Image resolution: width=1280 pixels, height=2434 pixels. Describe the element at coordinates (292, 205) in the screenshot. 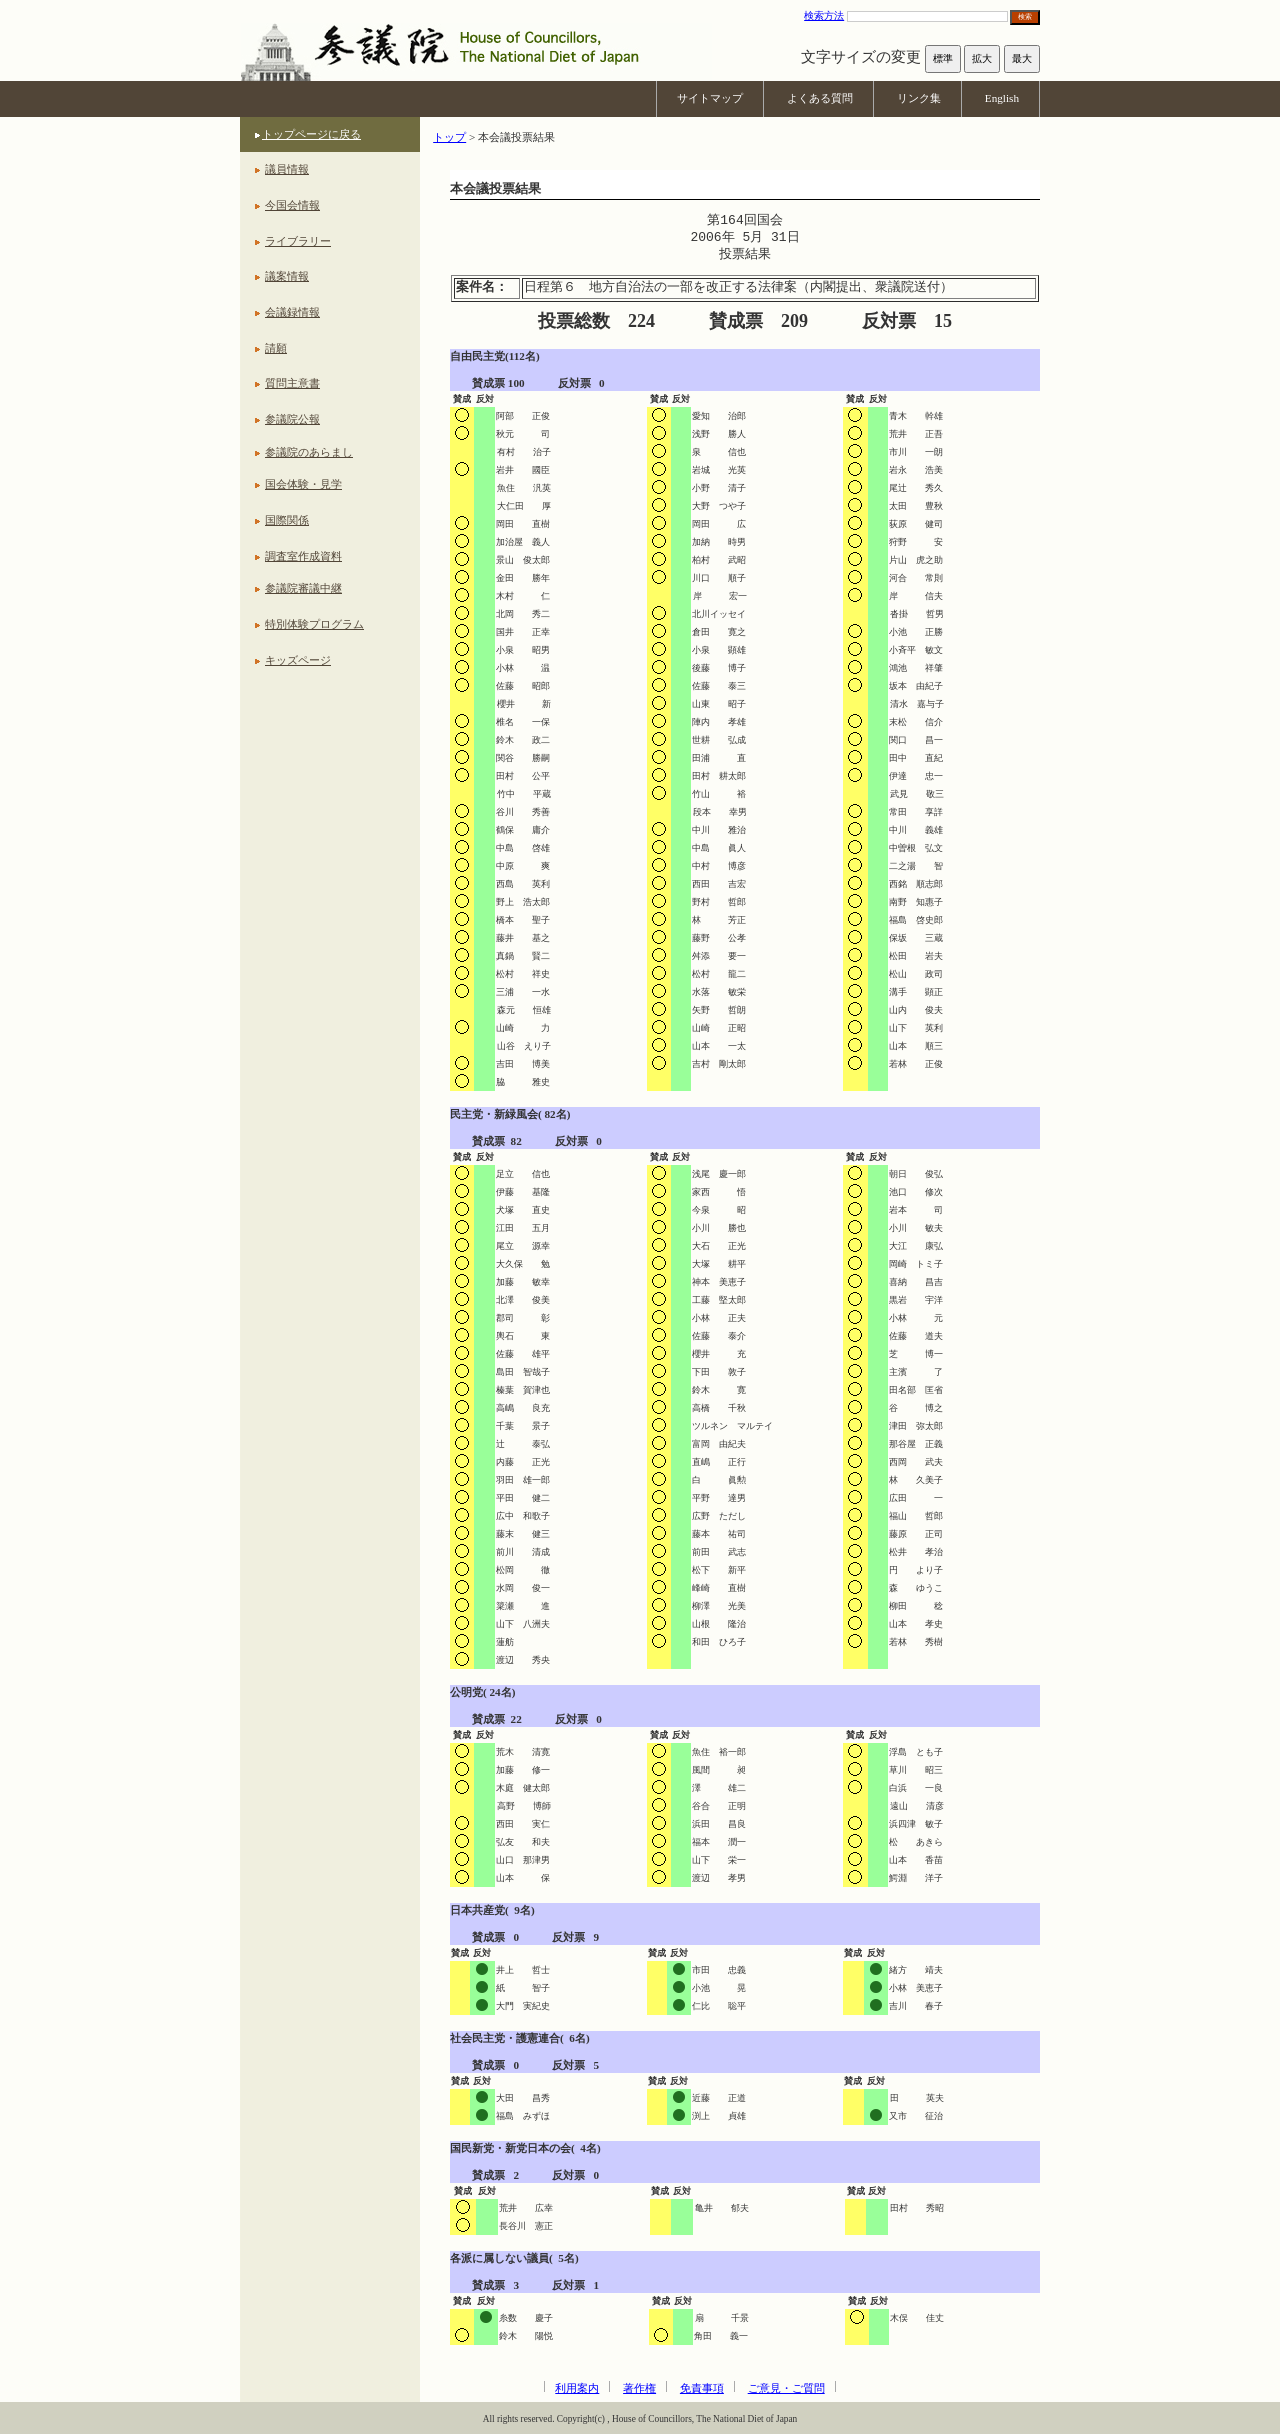

I see `今国会情報` at that location.